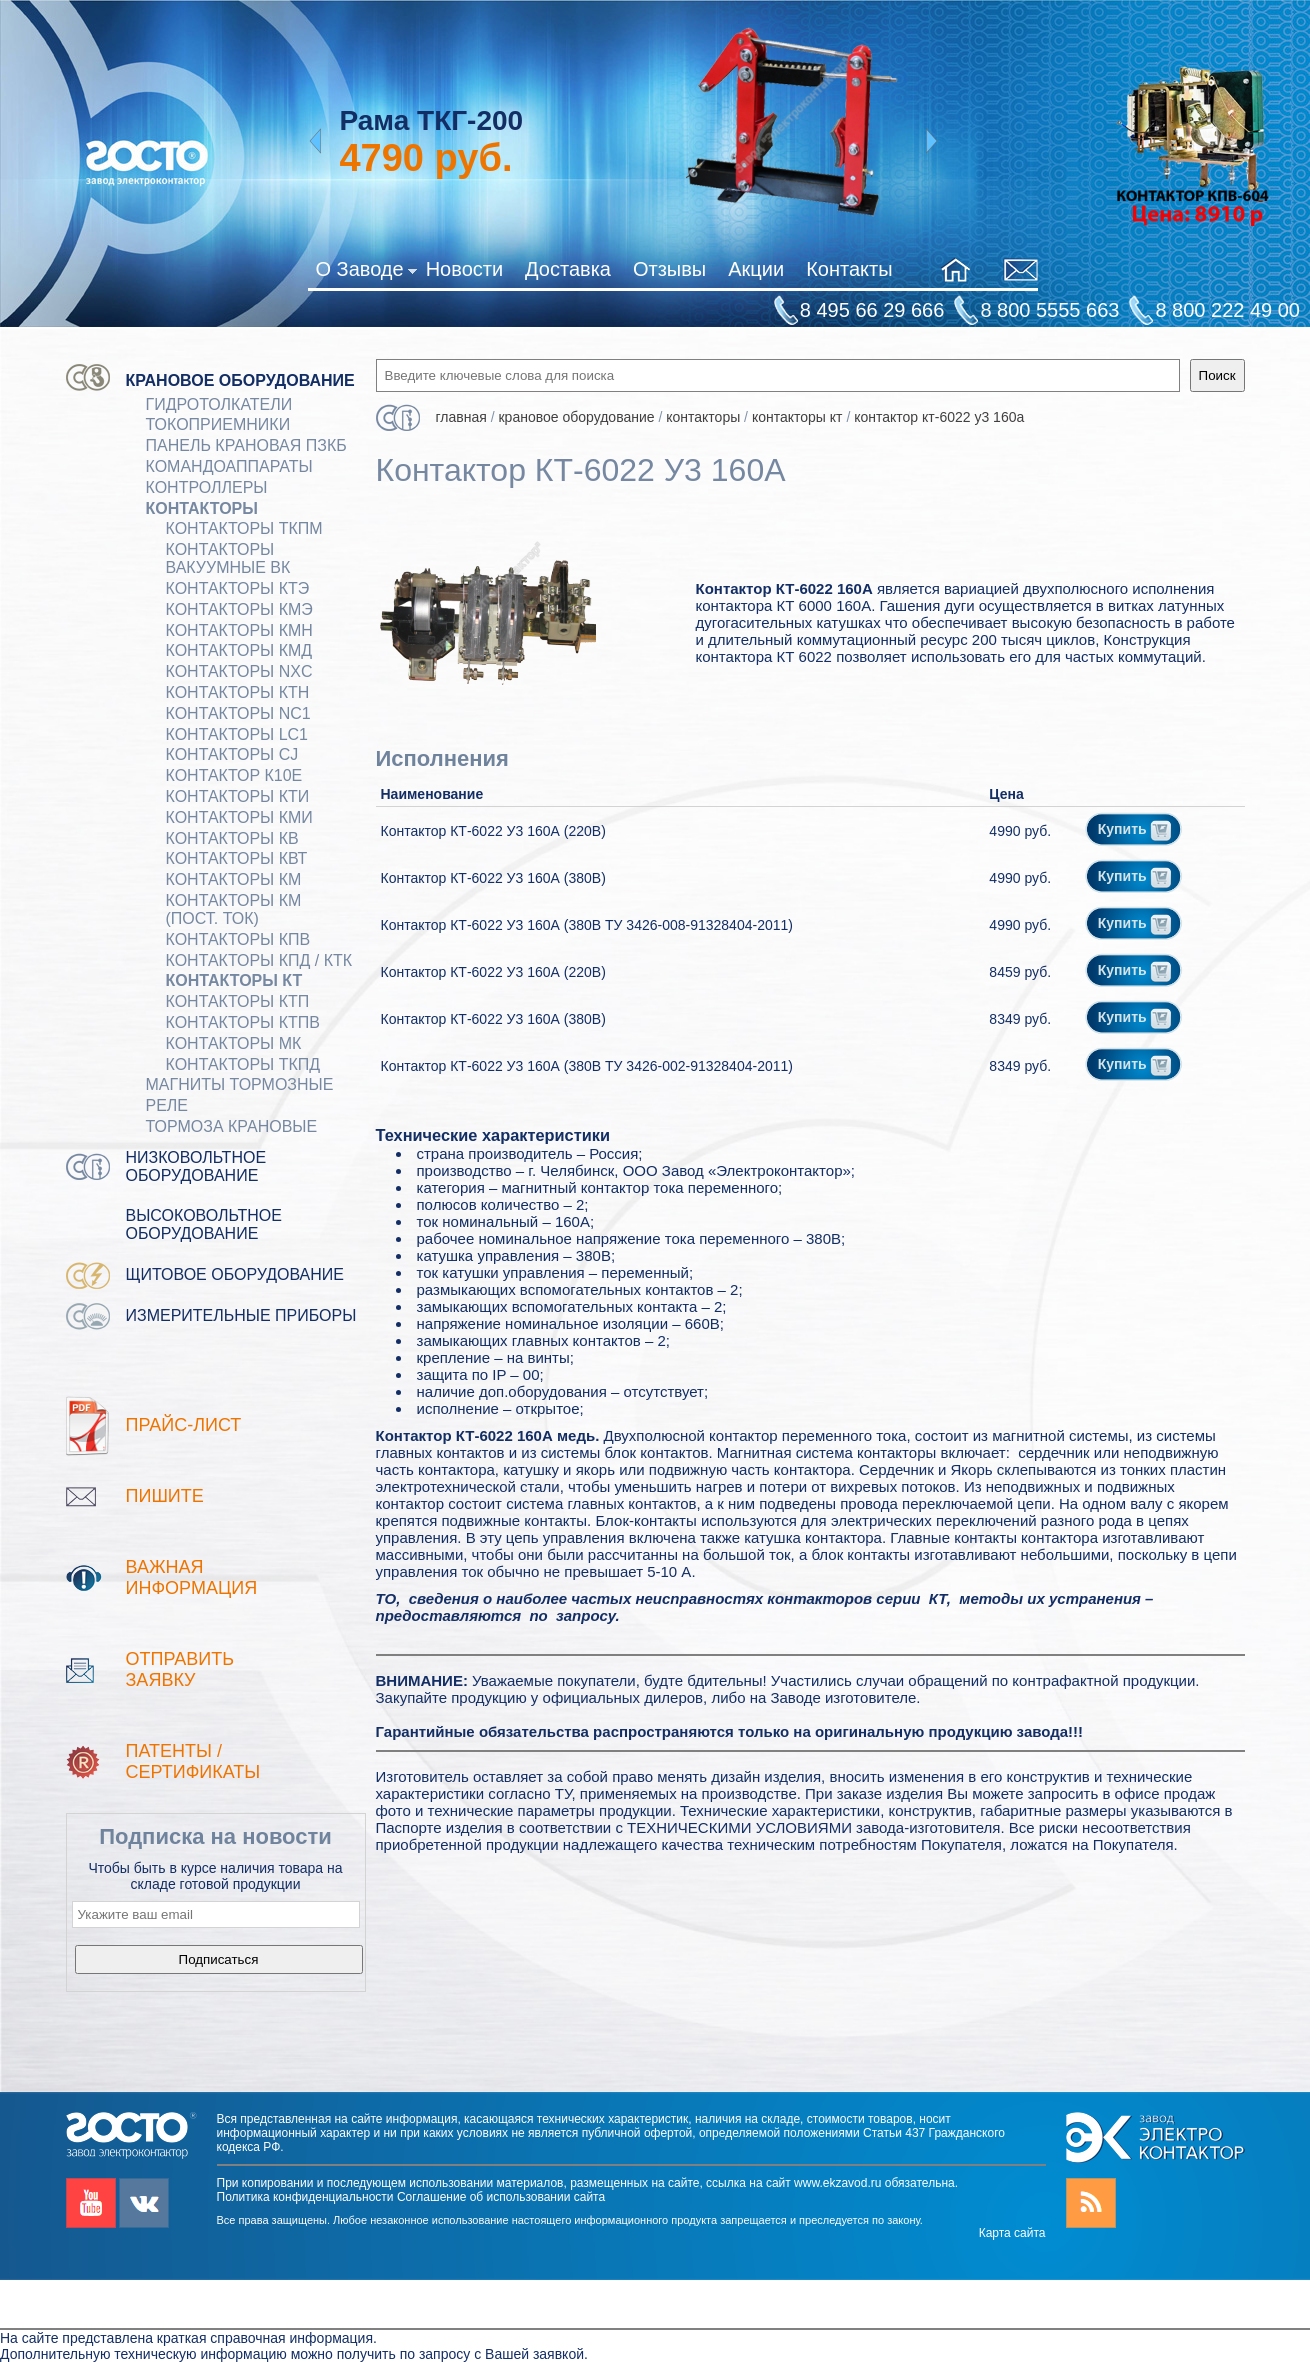 This screenshot has width=1310, height=2362. Describe the element at coordinates (235, 1274) in the screenshot. I see `Щитовое оборудование` at that location.